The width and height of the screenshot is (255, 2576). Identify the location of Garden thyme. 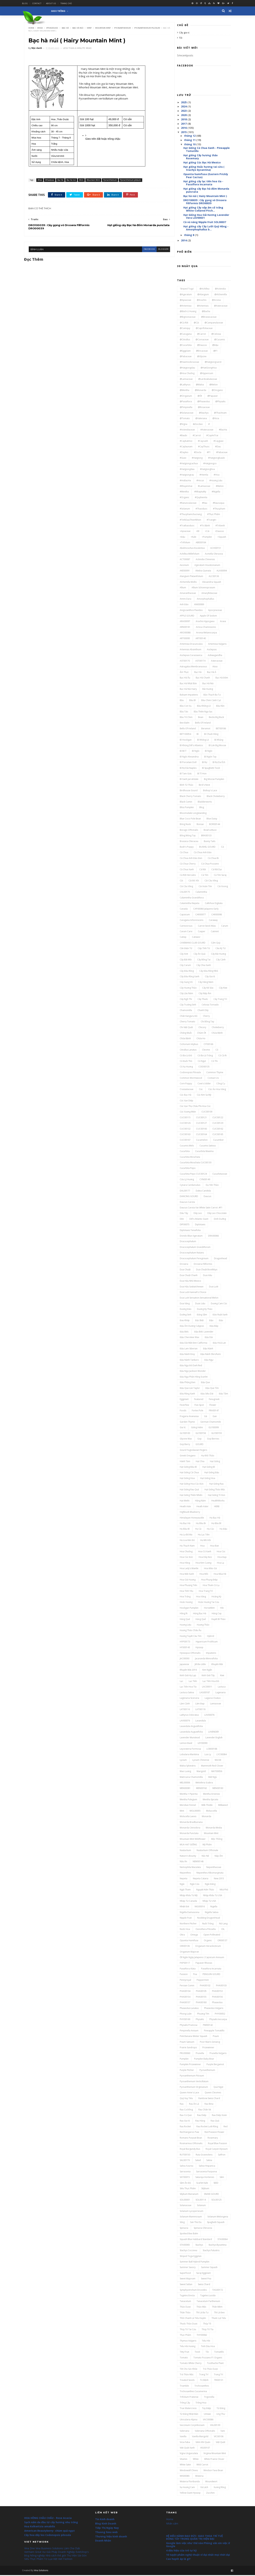
(187, 1422).